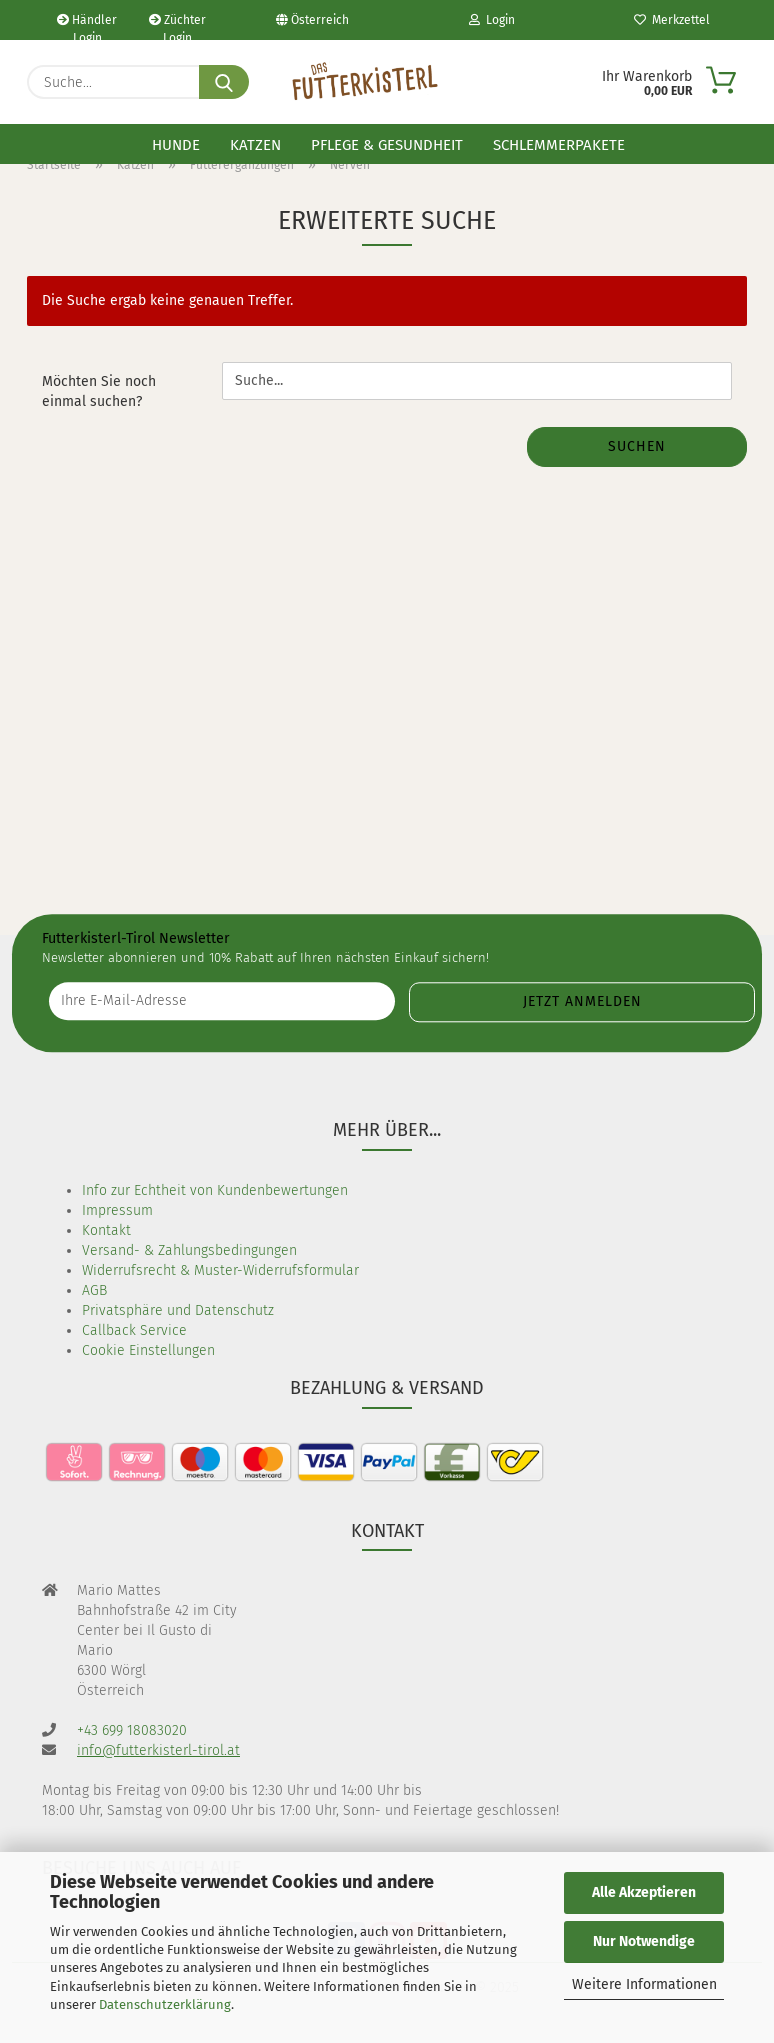 Image resolution: width=774 pixels, height=2043 pixels. Describe the element at coordinates (224, 82) in the screenshot. I see `[Suche...]` at that location.